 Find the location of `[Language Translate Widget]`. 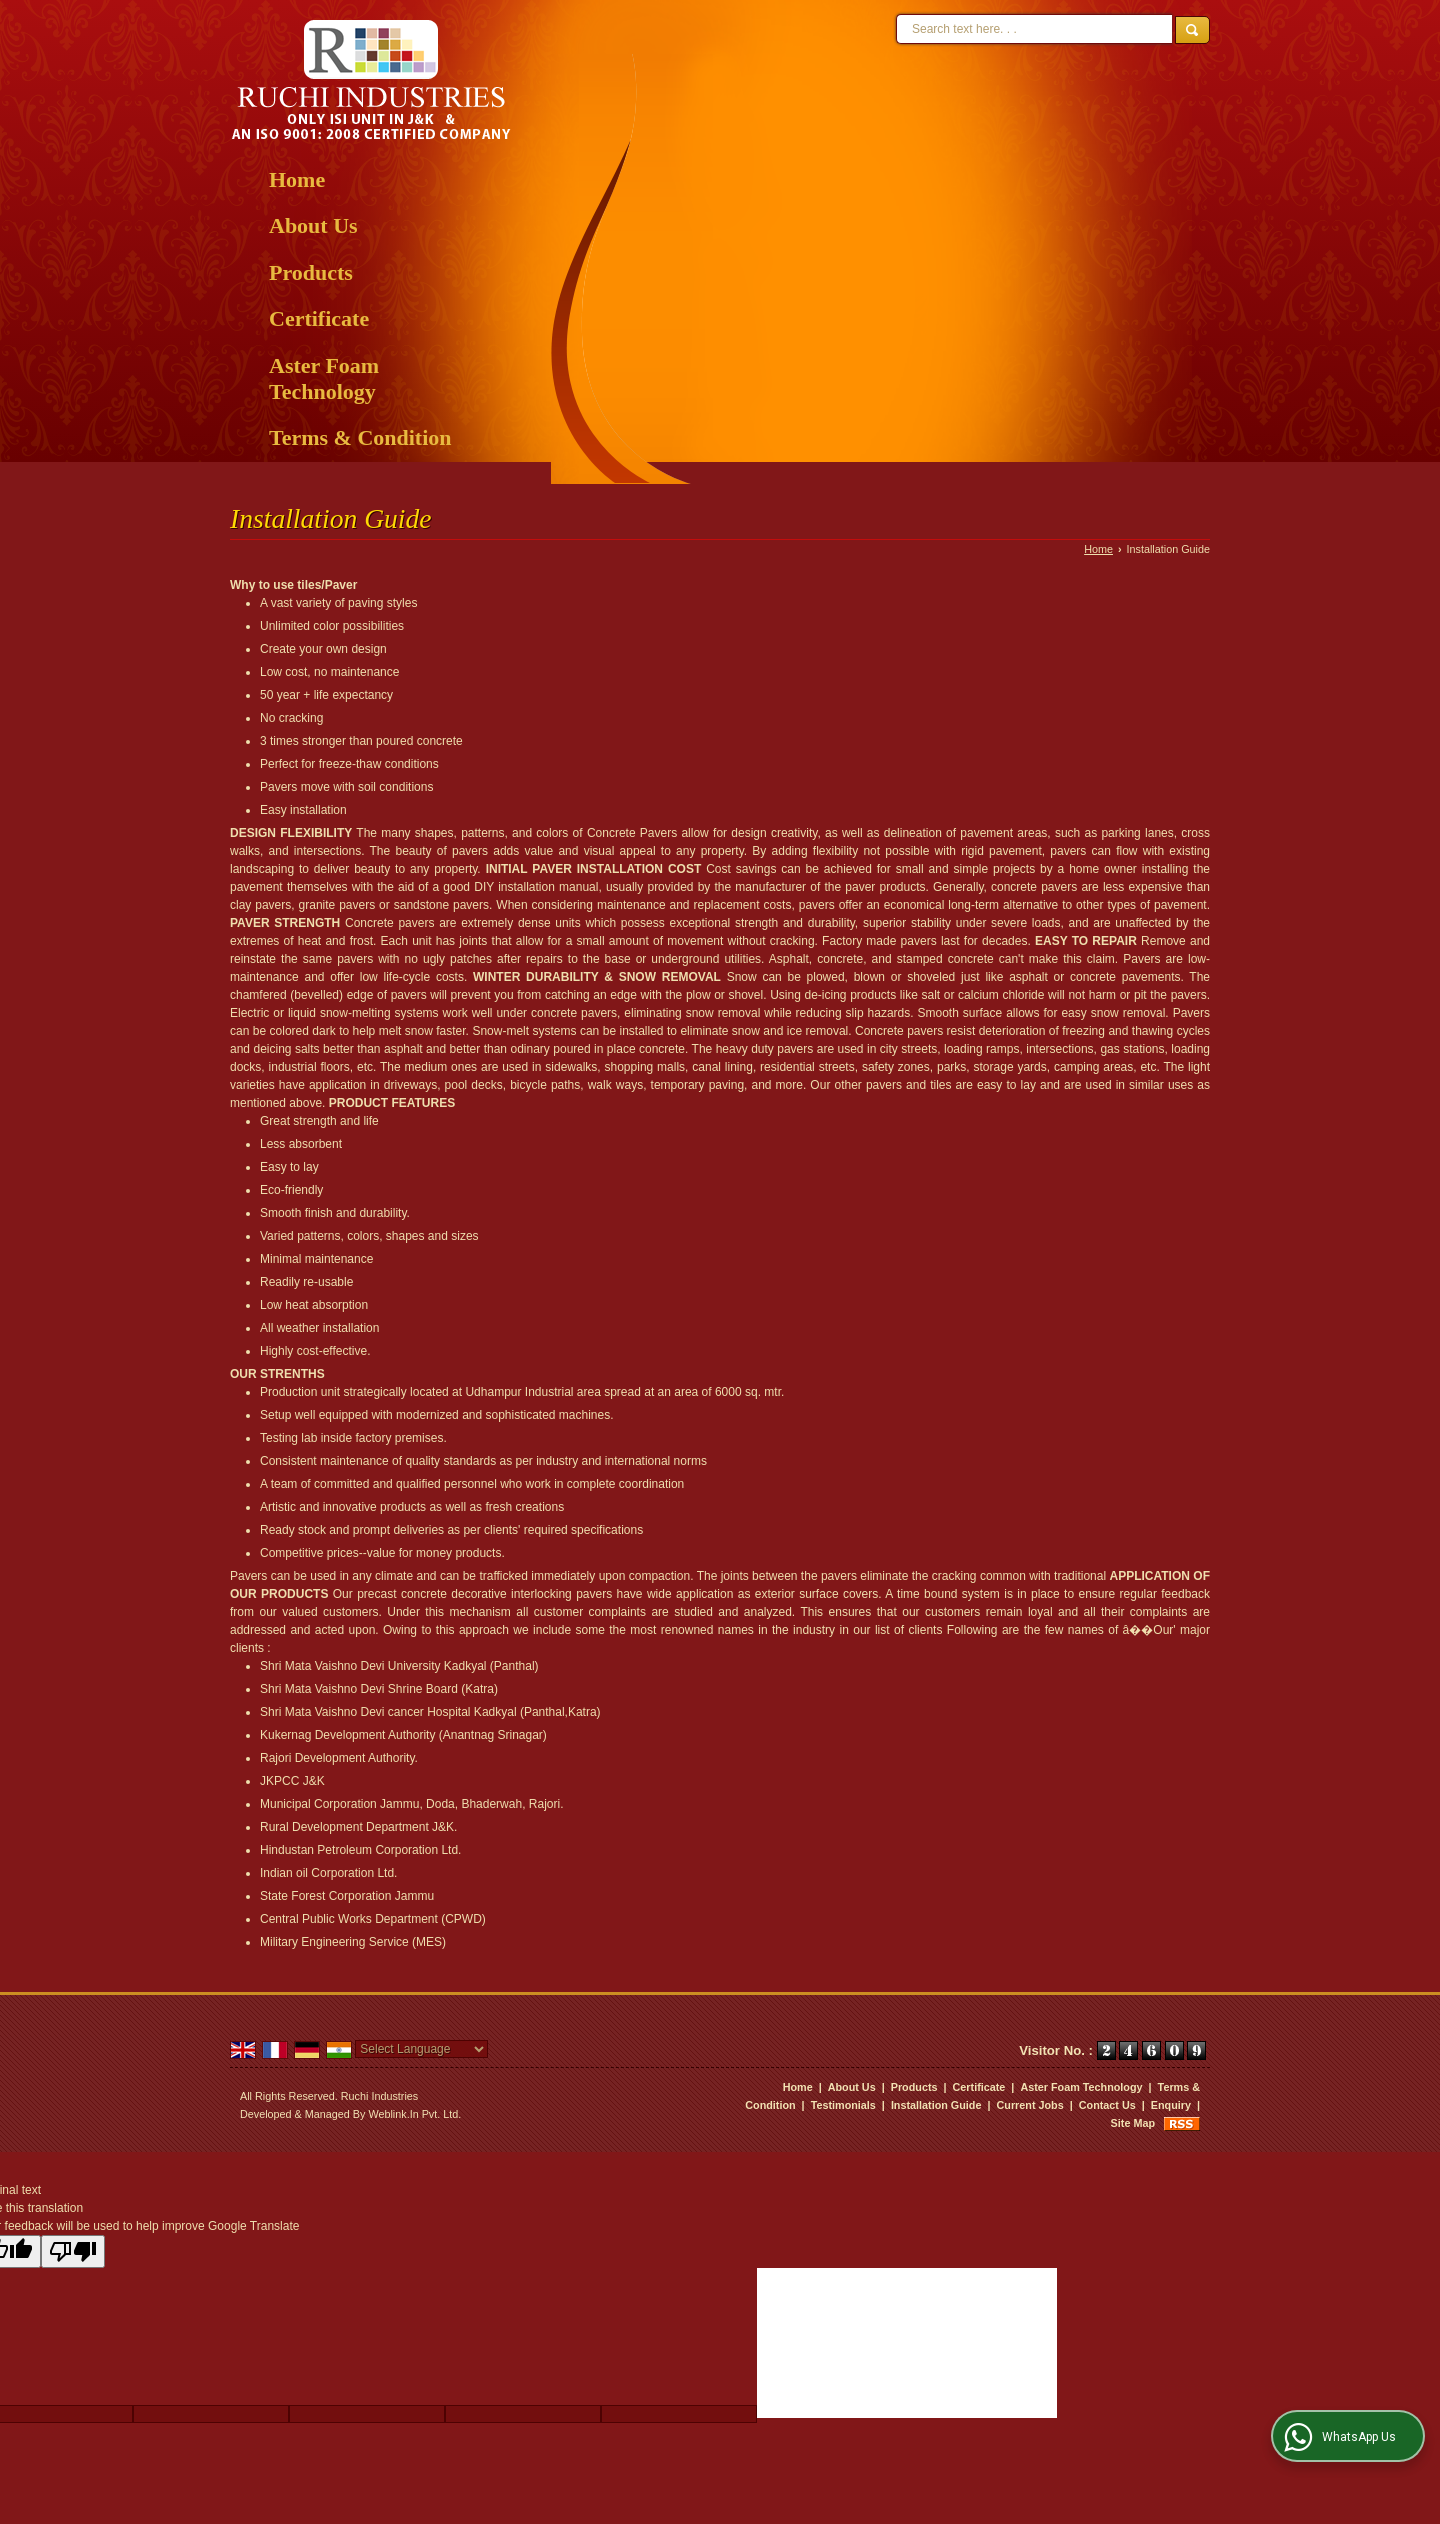

[Language Translate Widget] is located at coordinates (421, 2049).